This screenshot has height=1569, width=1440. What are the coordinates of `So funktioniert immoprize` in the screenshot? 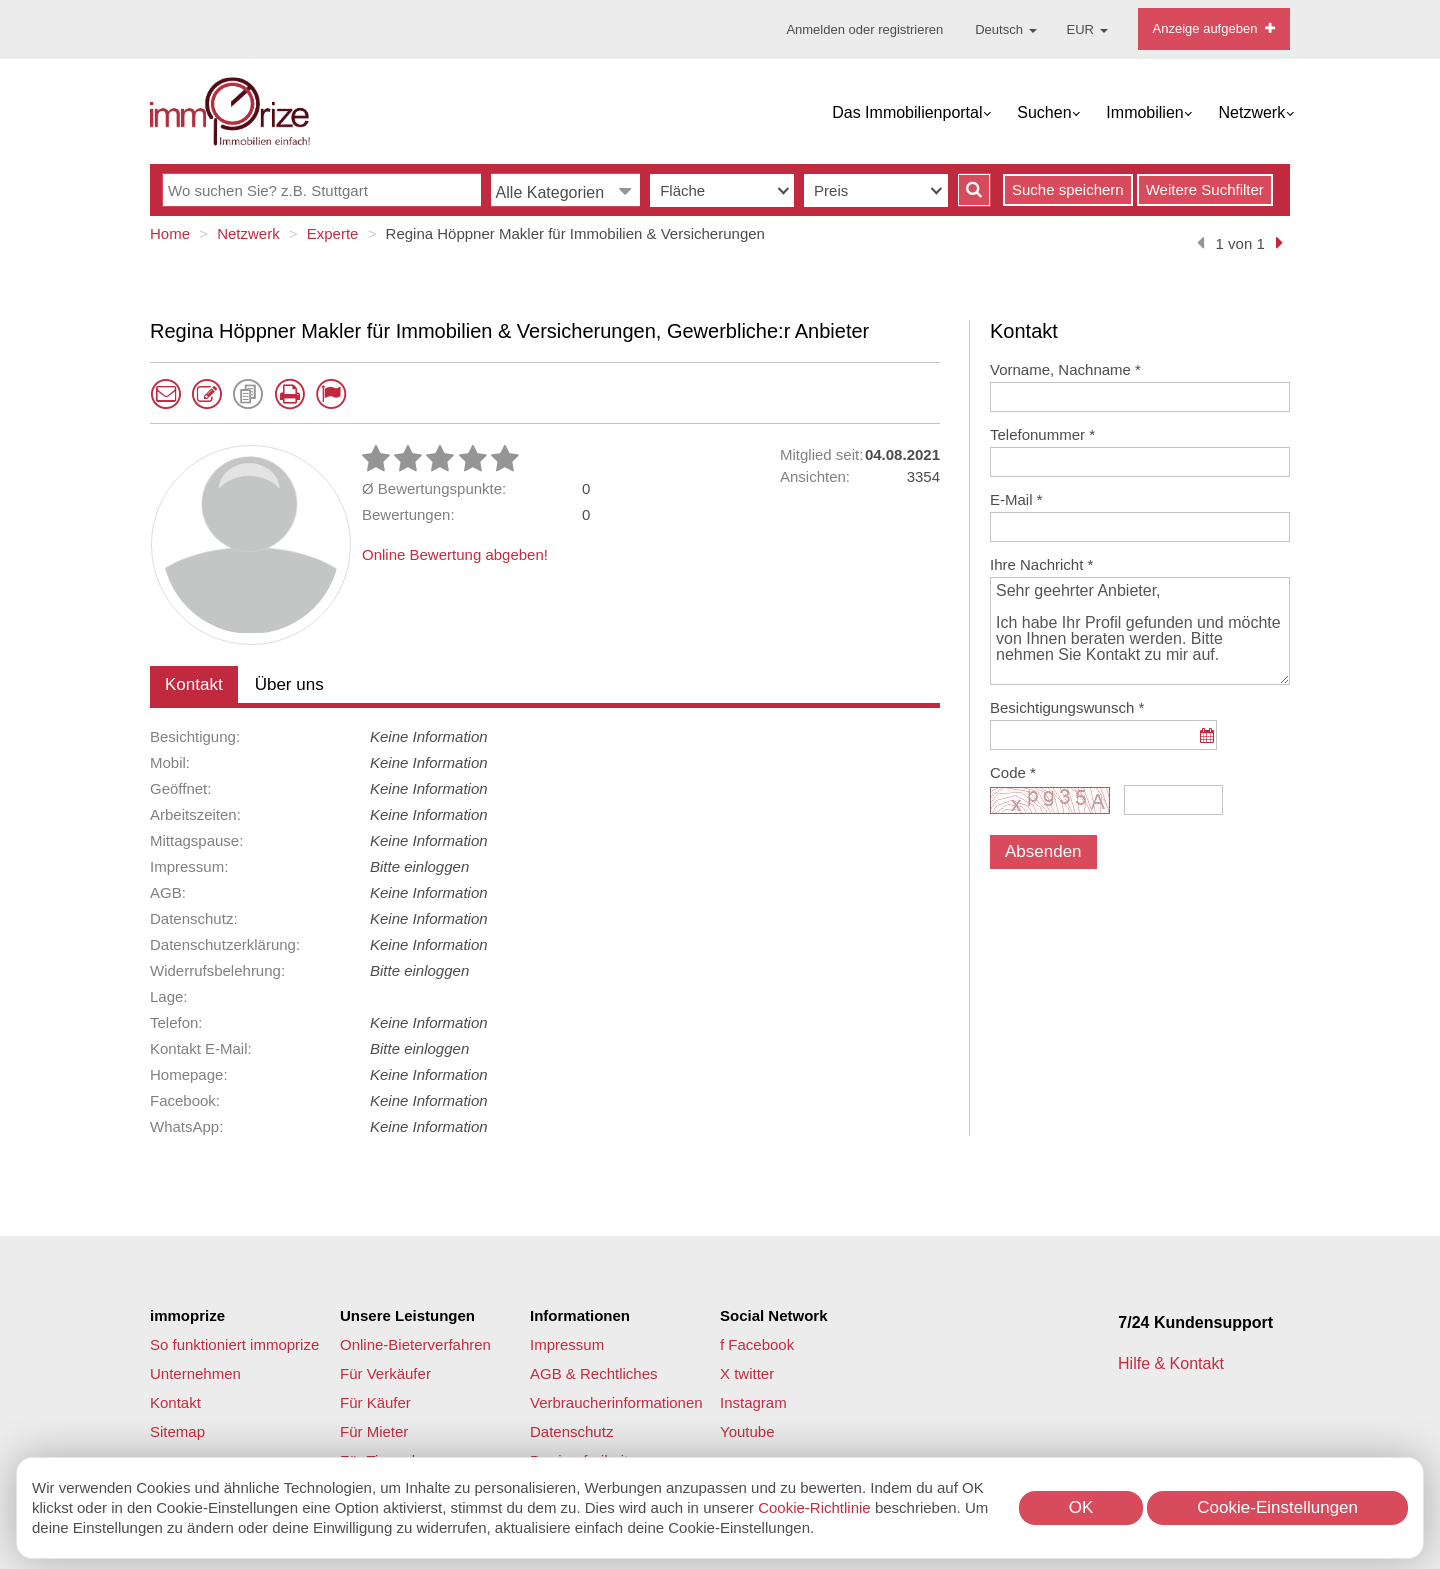 It's located at (234, 1344).